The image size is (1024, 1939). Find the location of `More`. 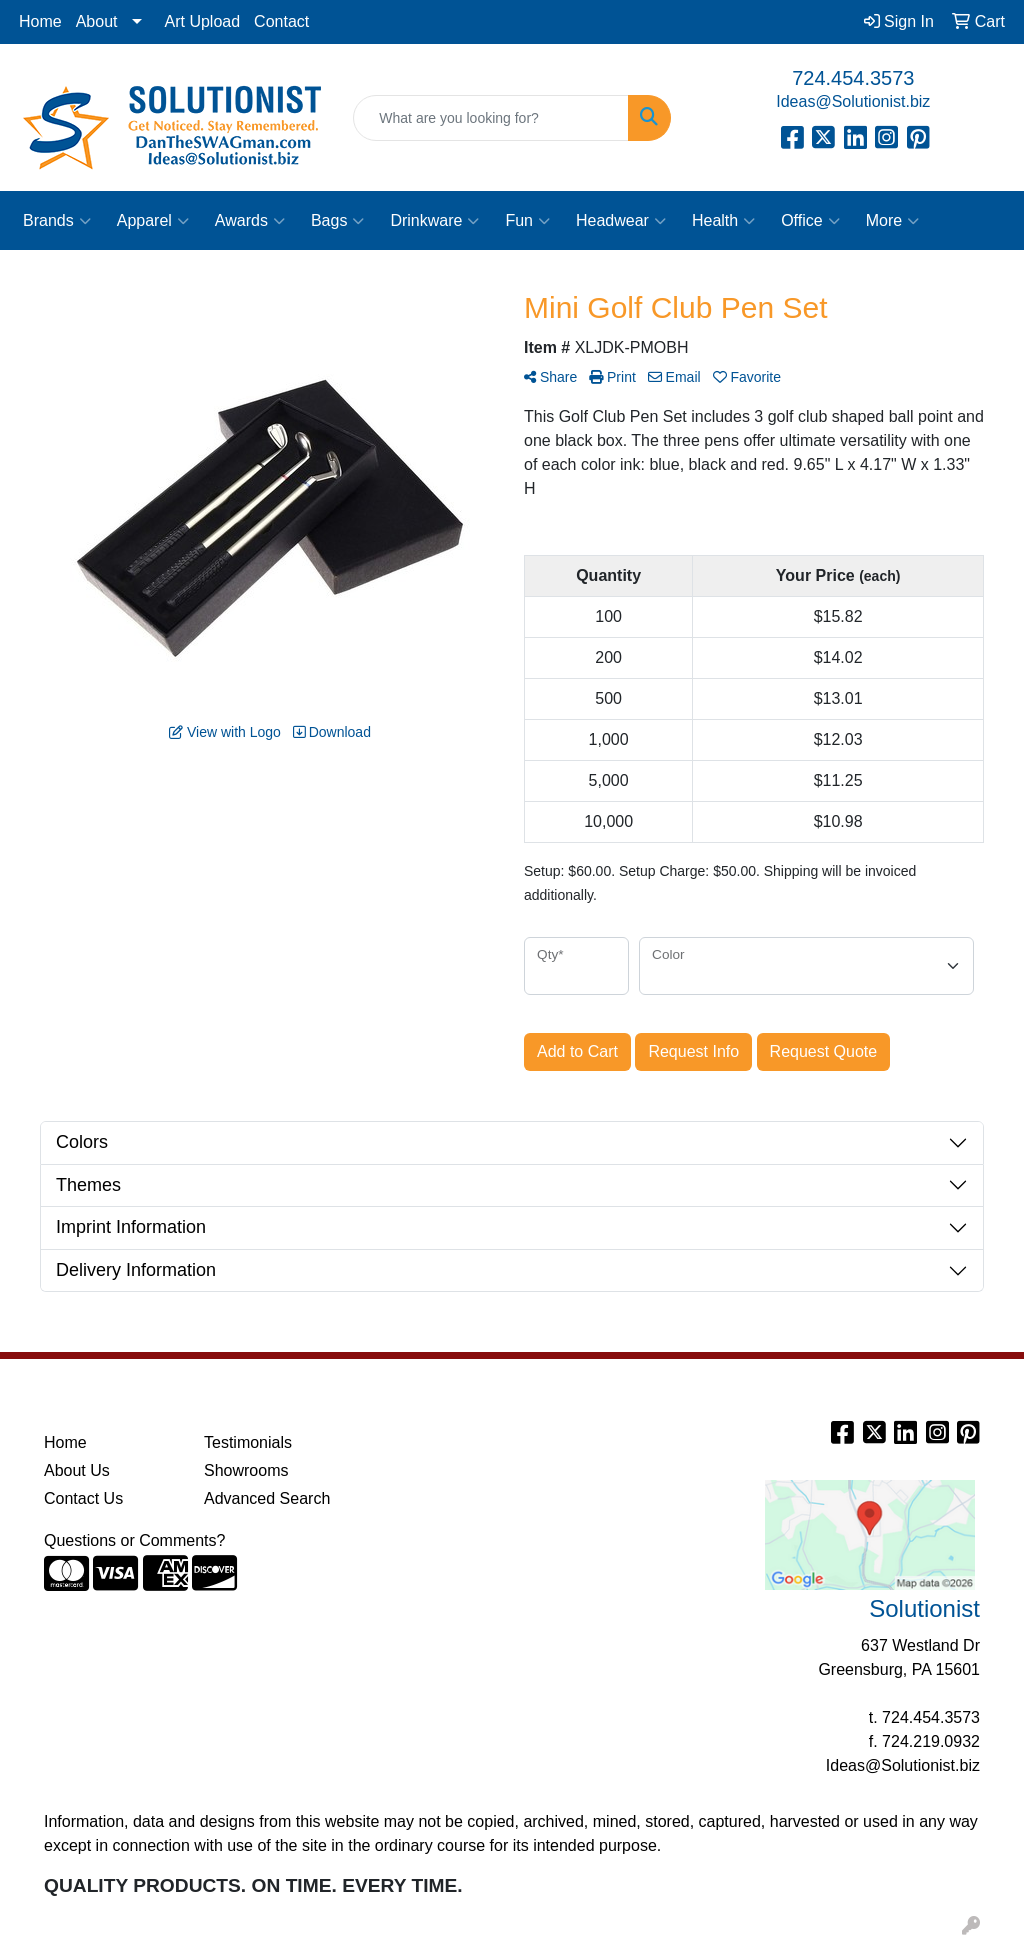

More is located at coordinates (892, 221).